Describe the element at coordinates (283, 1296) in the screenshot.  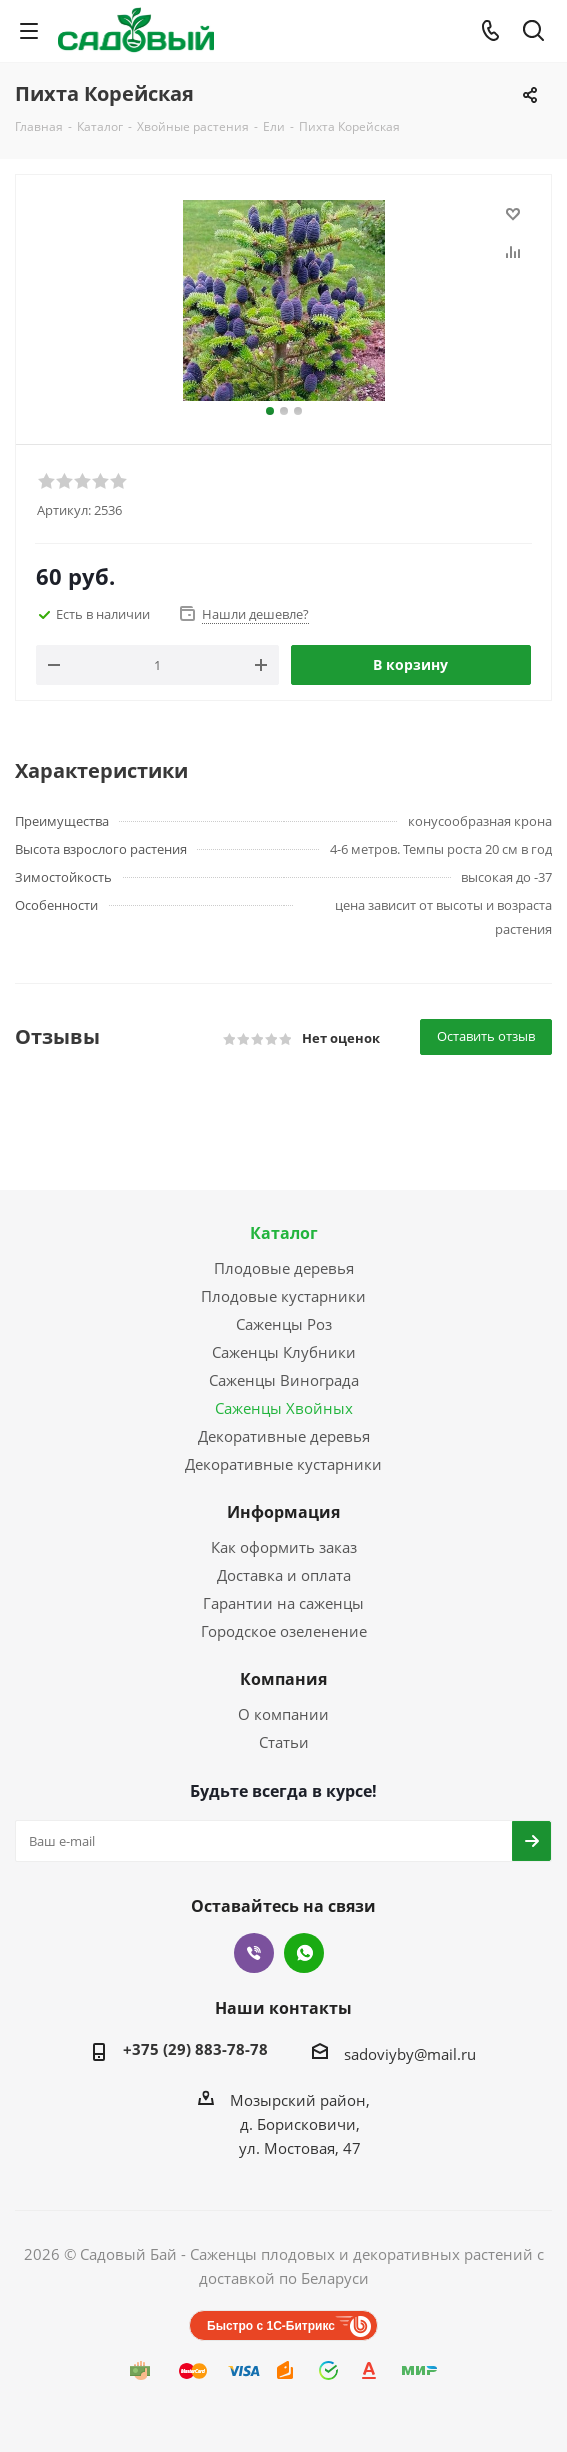
I see `Плодовые кустарники` at that location.